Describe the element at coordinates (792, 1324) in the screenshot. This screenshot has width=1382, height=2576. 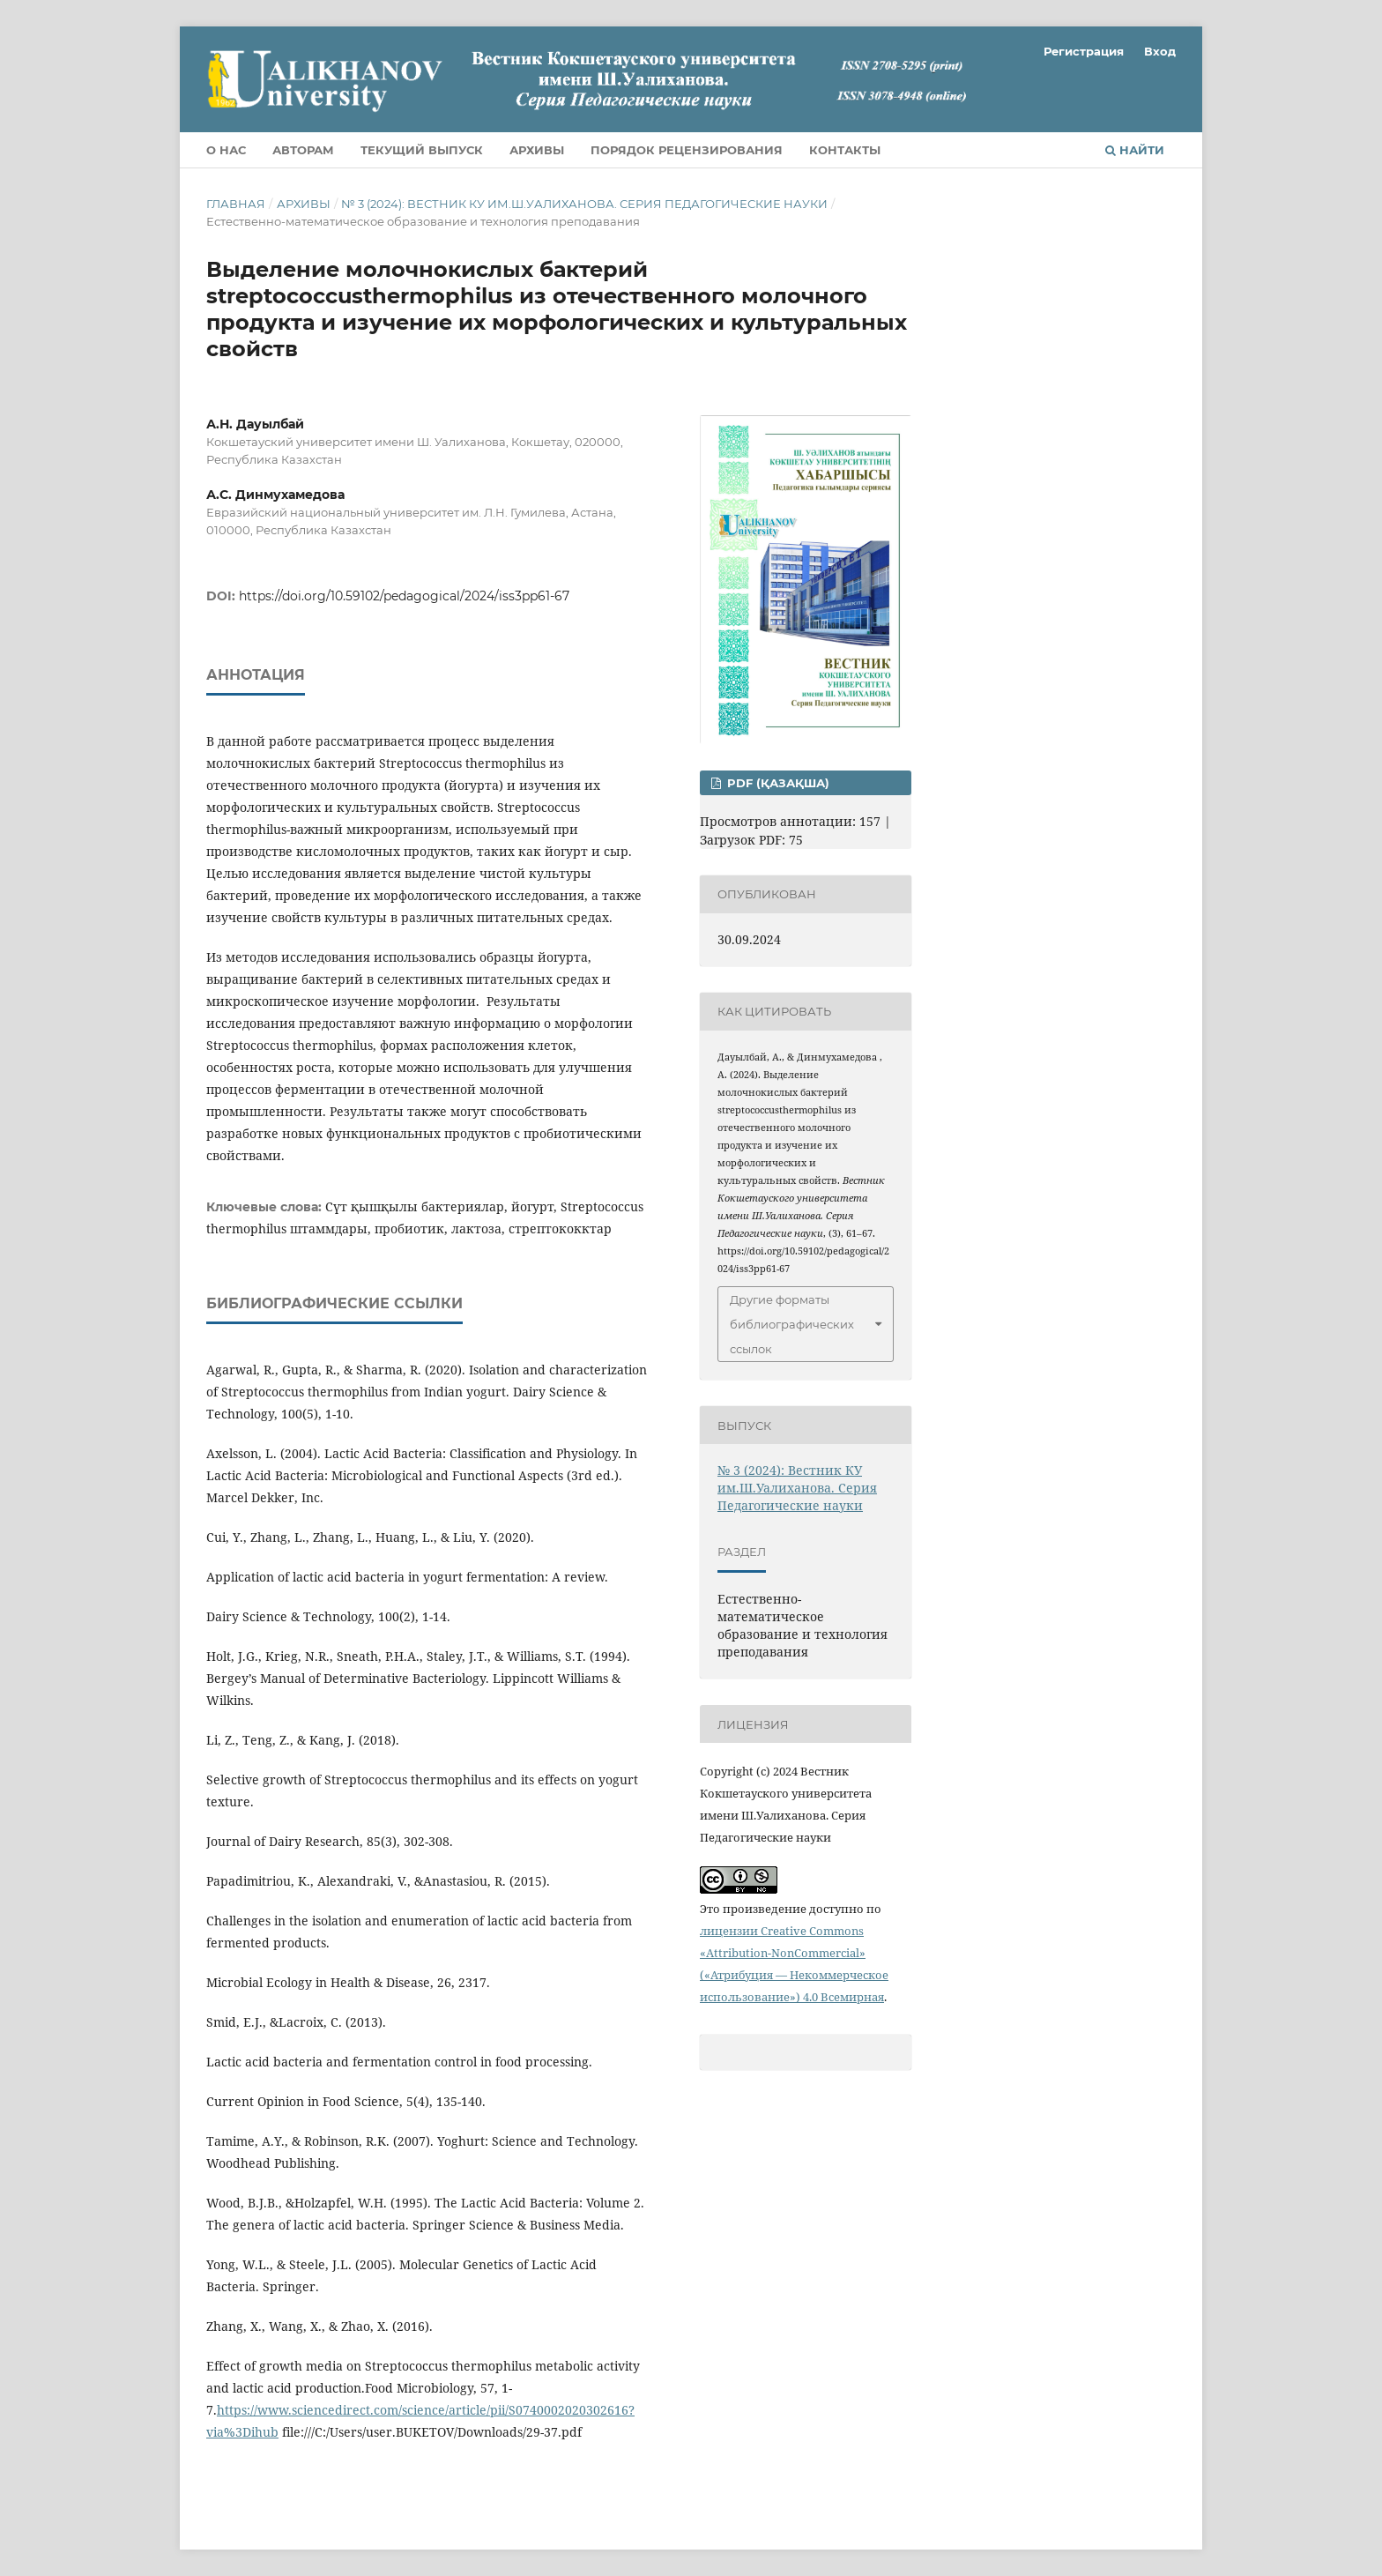
I see `Другие форматы библиографических ссылок` at that location.